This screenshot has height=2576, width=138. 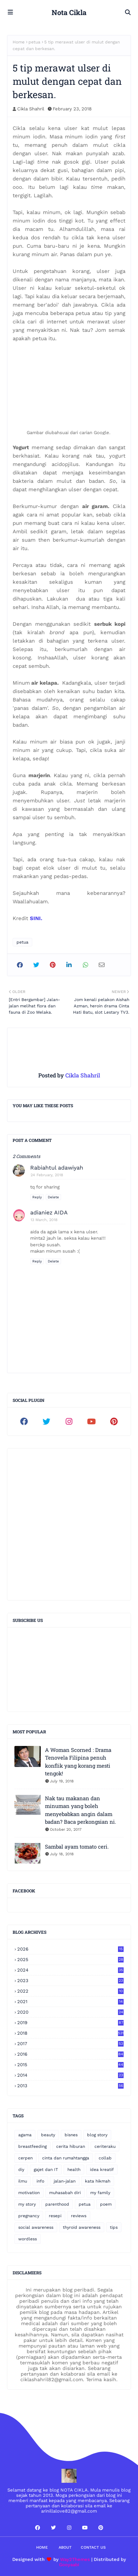 I want to click on parenthood, so click(x=57, y=2204).